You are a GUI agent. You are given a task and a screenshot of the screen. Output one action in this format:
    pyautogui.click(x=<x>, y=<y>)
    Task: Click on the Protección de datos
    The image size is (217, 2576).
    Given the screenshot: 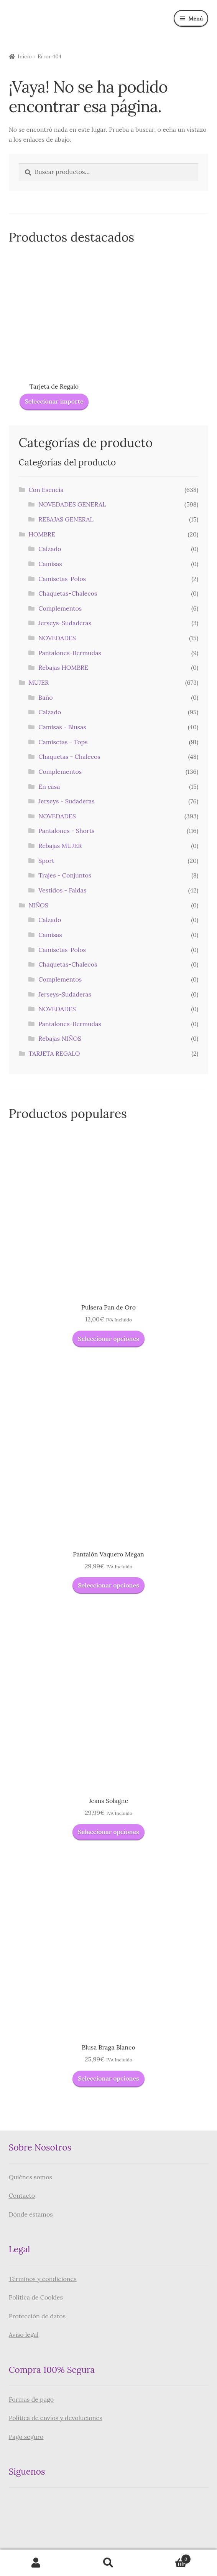 What is the action you would take?
    pyautogui.click(x=37, y=2316)
    